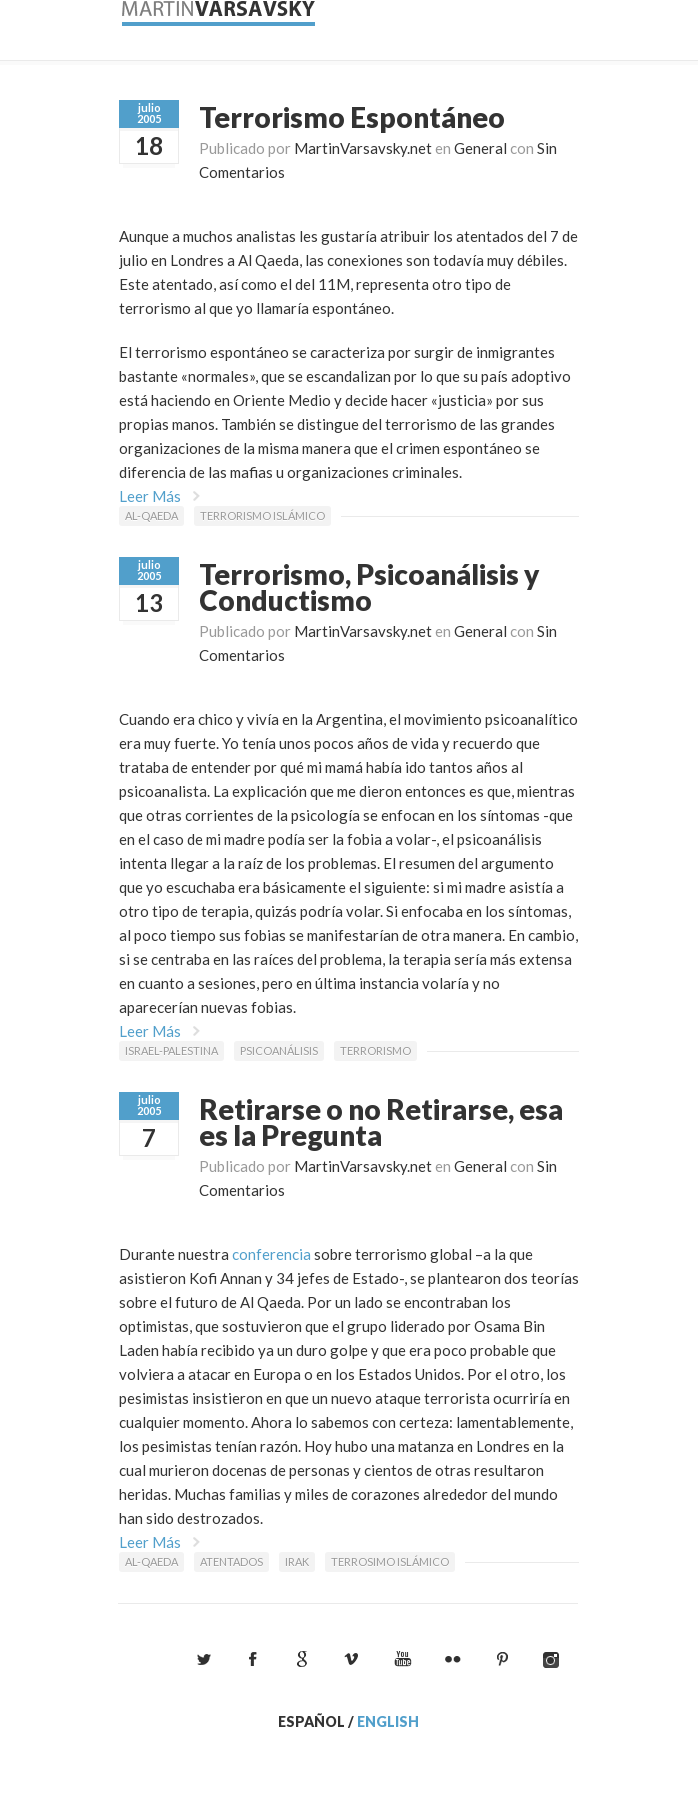  I want to click on Terrorismo Espontáneo, so click(352, 117).